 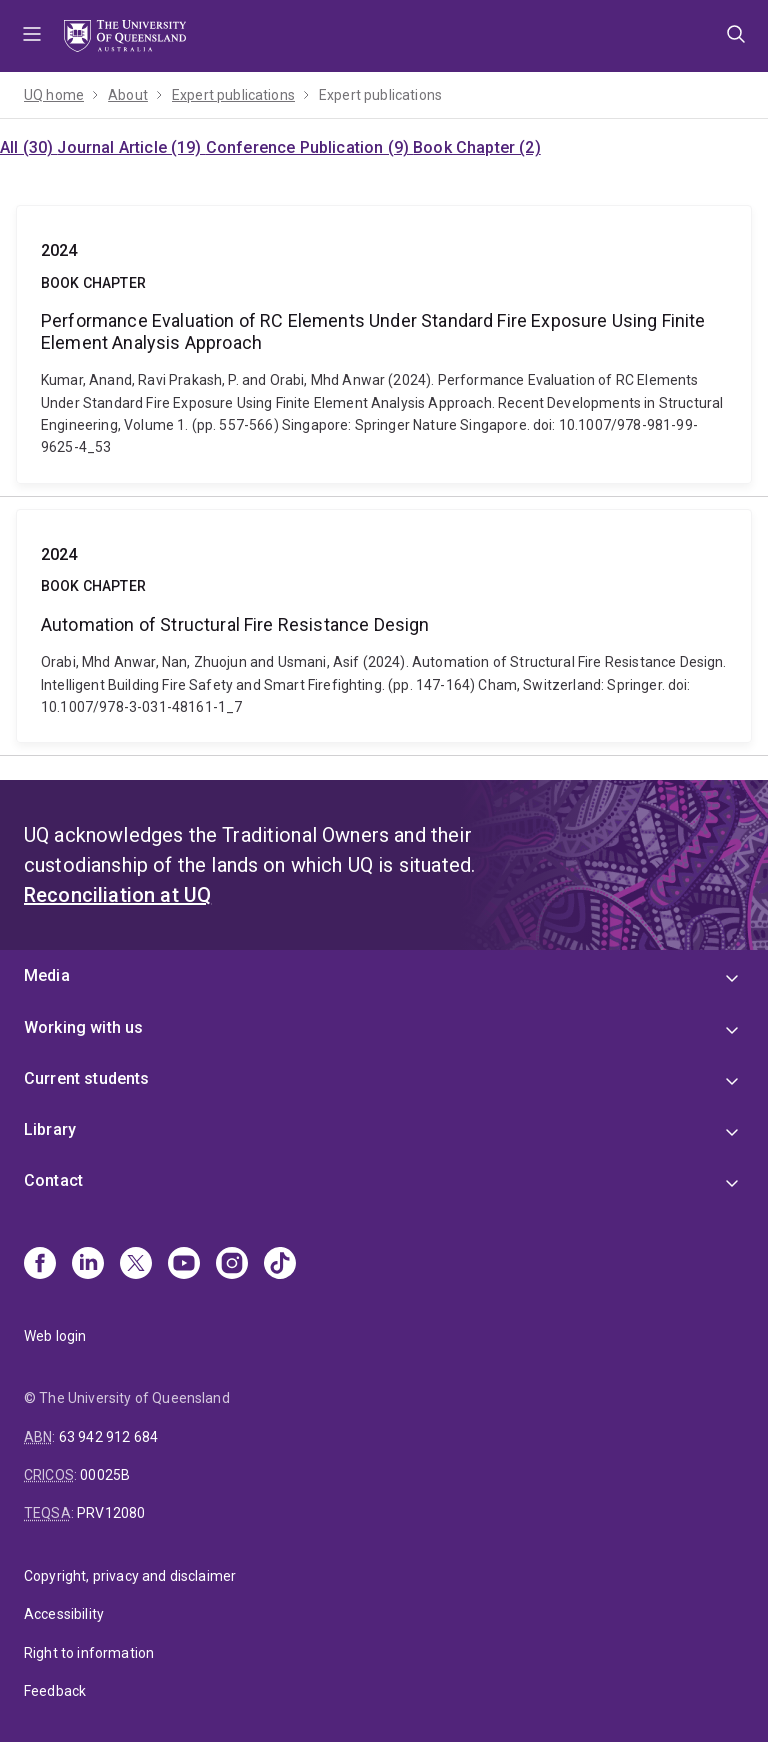 What do you see at coordinates (55, 1336) in the screenshot?
I see `Web login` at bounding box center [55, 1336].